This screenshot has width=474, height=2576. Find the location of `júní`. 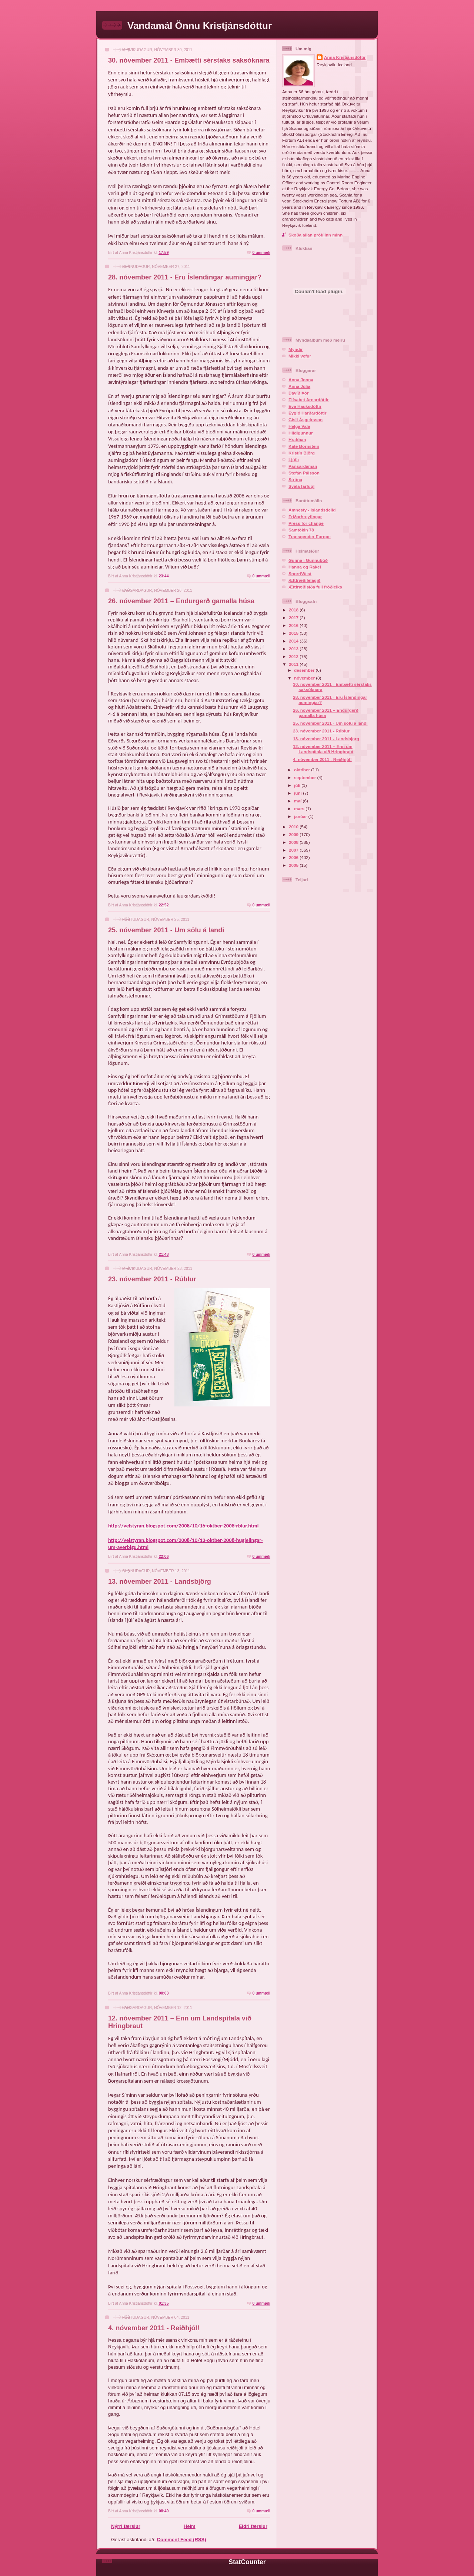

júní is located at coordinates (298, 793).